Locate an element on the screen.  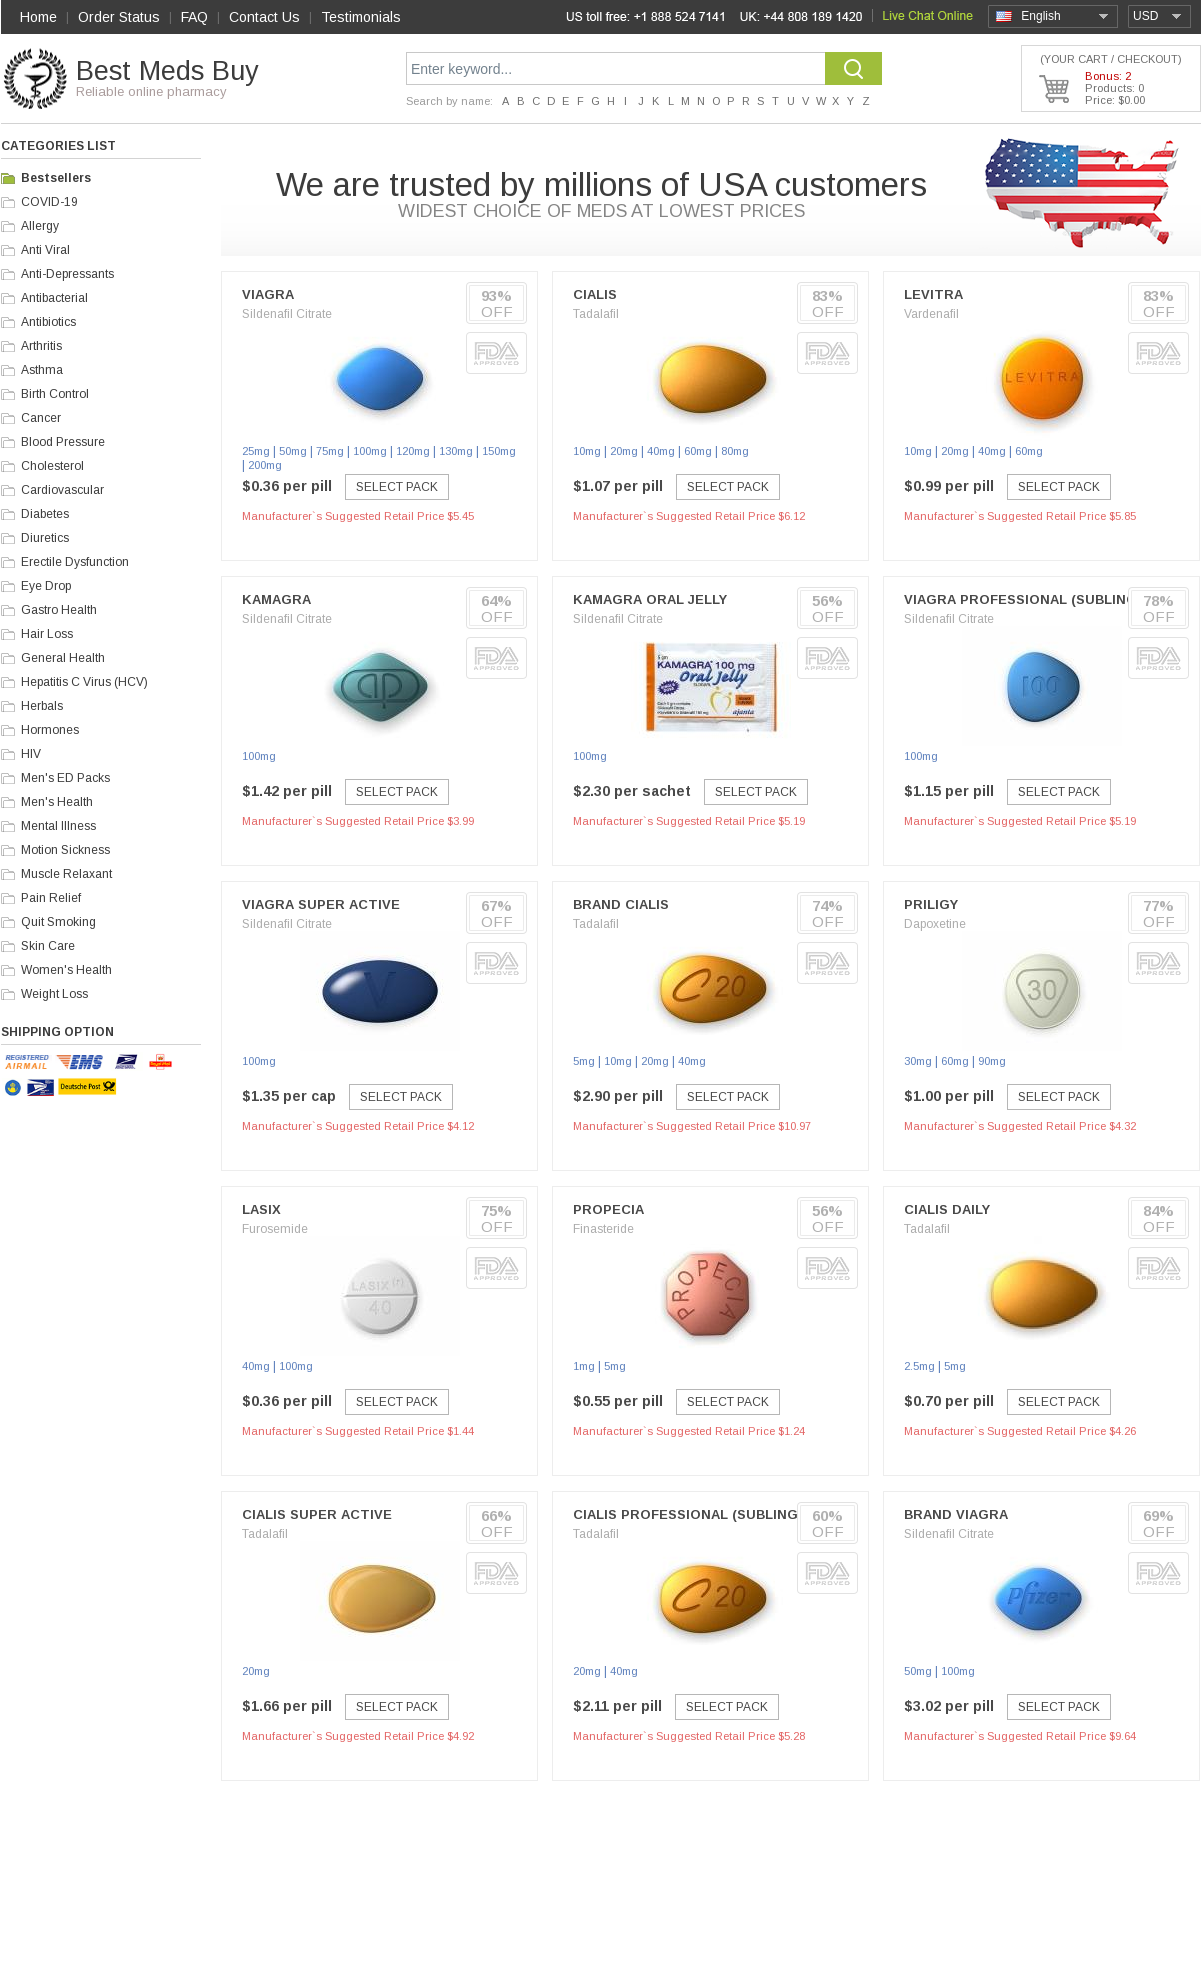
Skin Care is located at coordinates (48, 946).